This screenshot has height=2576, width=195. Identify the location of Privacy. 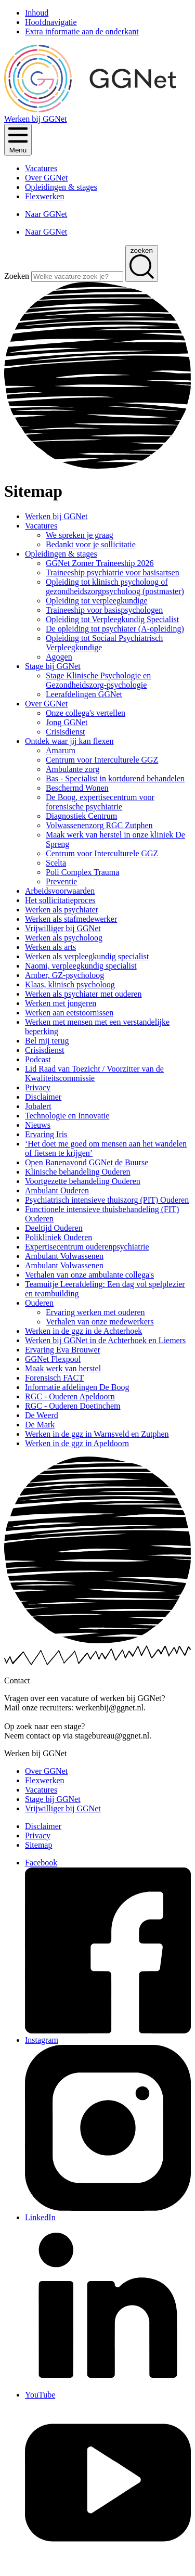
(37, 1087).